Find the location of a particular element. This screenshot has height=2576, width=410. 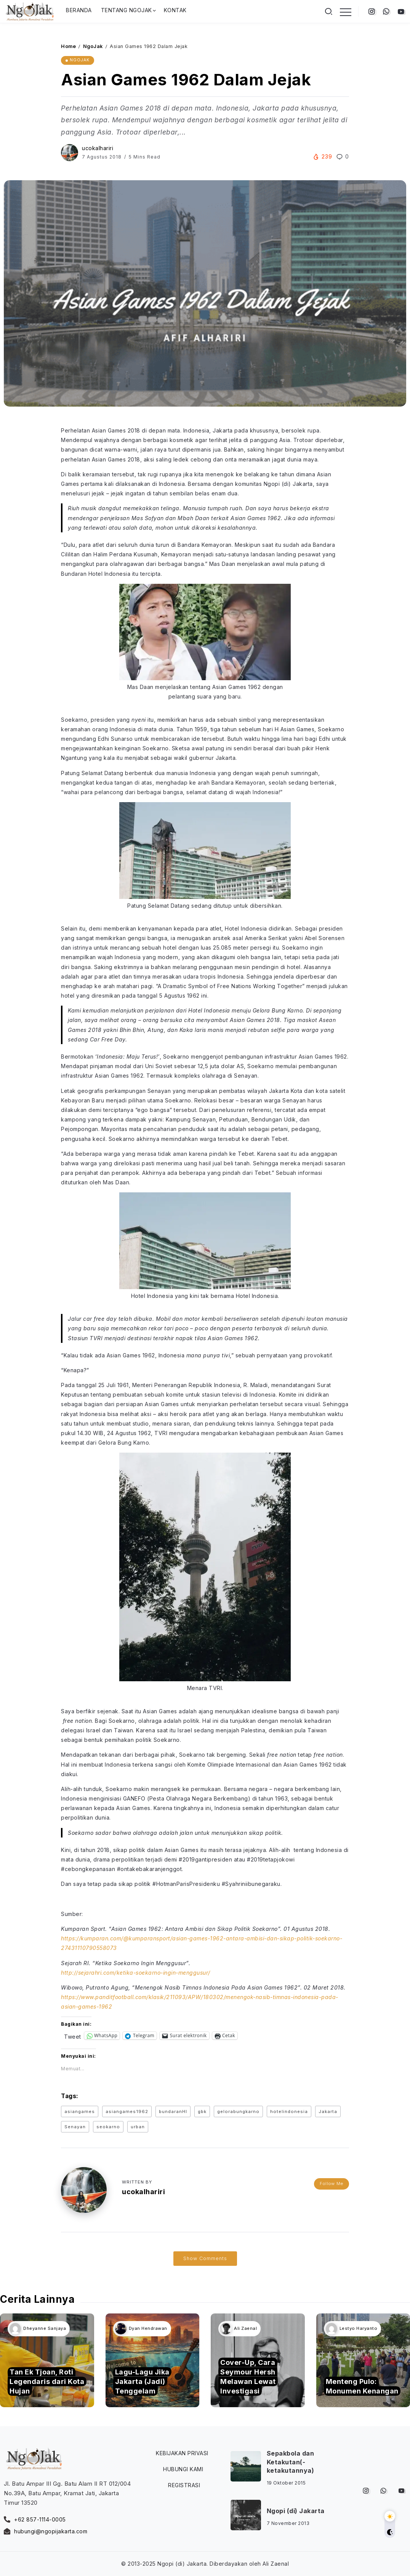

Follow Me is located at coordinates (331, 2183).